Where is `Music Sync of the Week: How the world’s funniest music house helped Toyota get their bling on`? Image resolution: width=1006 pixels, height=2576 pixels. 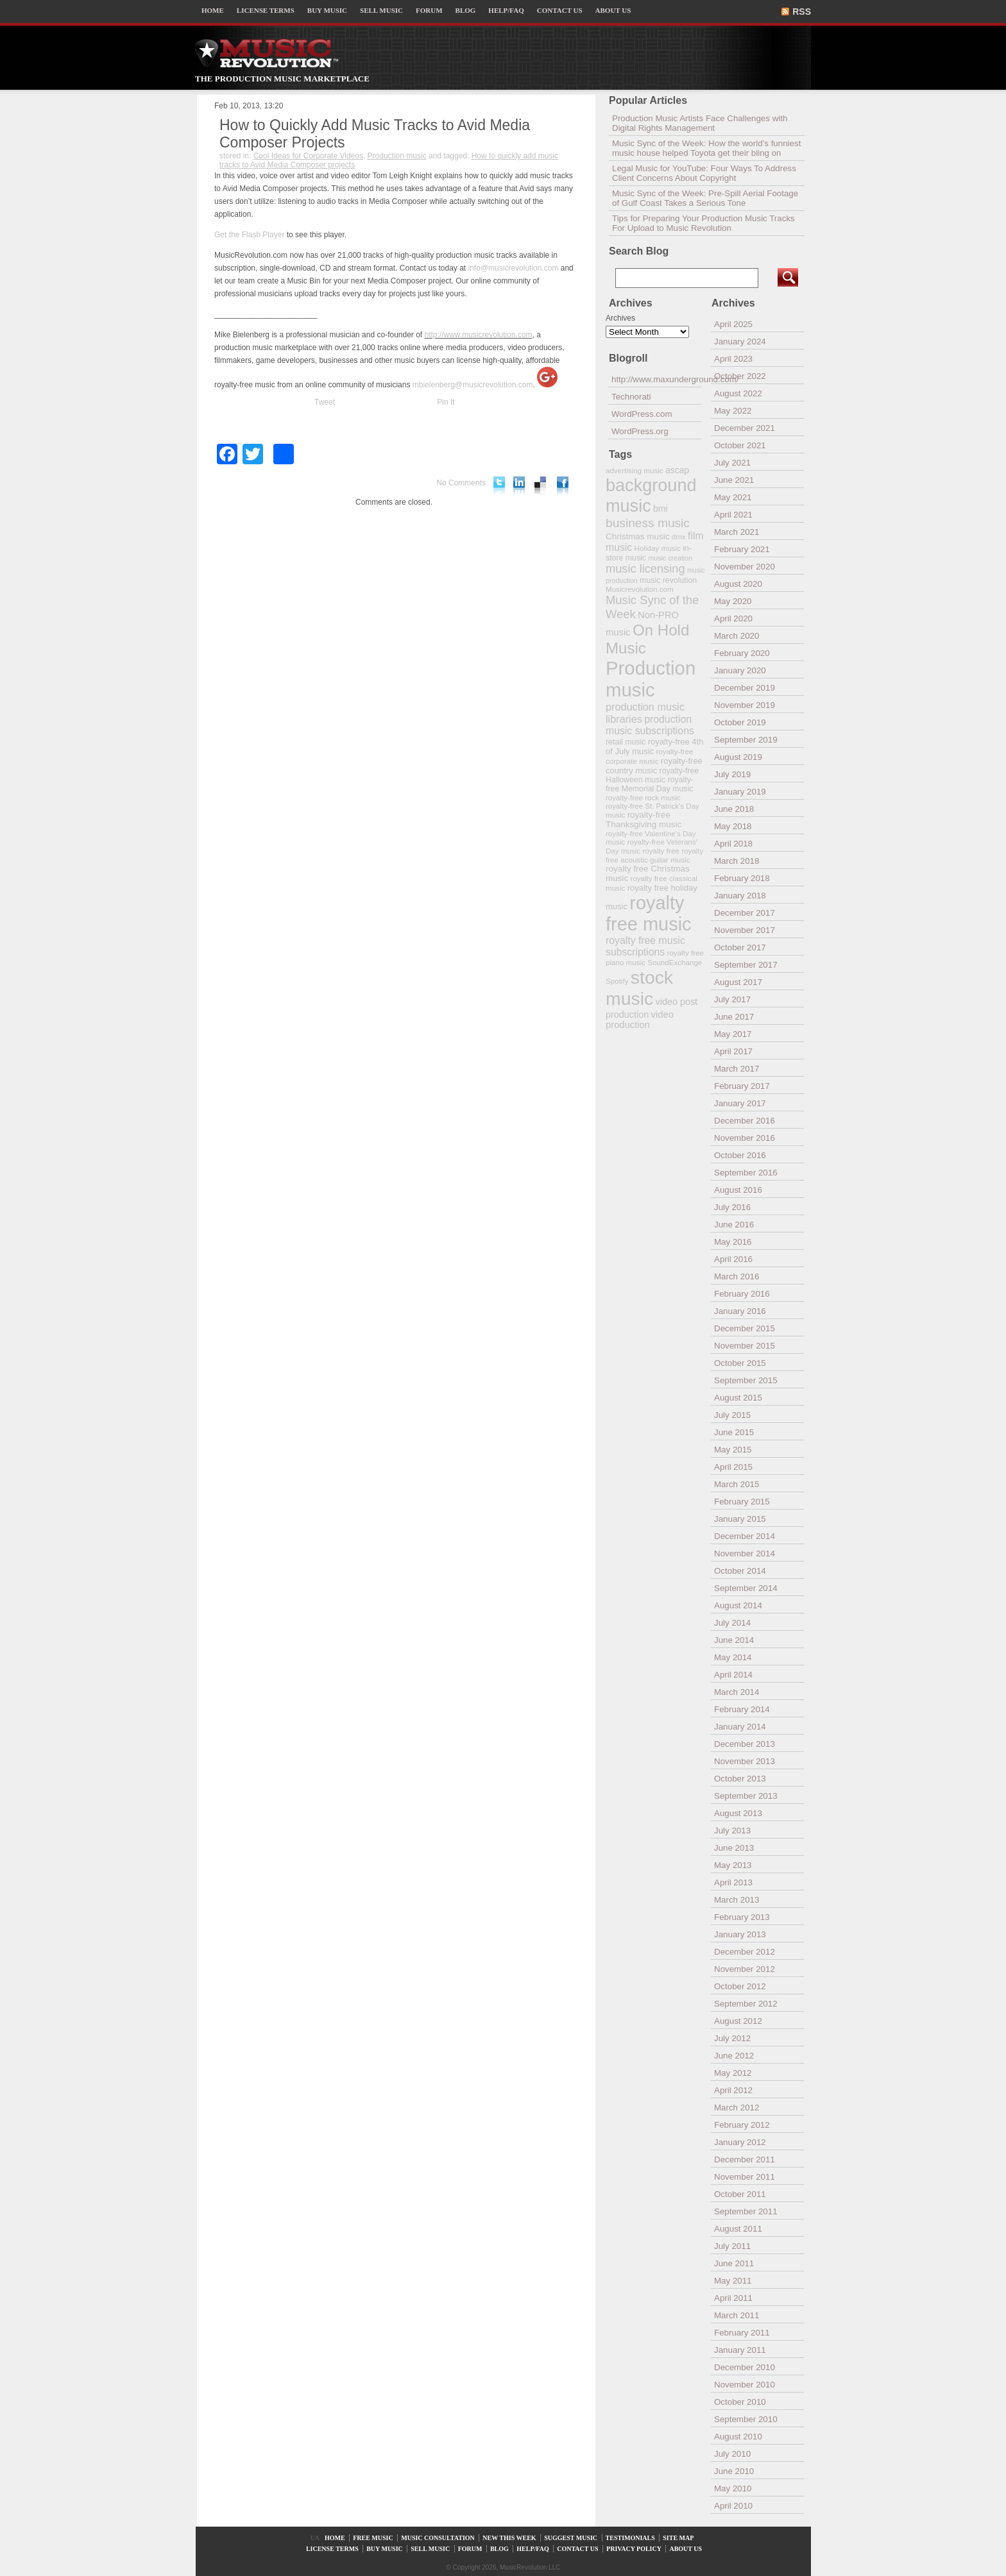 Music Sync of the Week: How the world’s funniest music house helped Toyota get their bling on is located at coordinates (706, 148).